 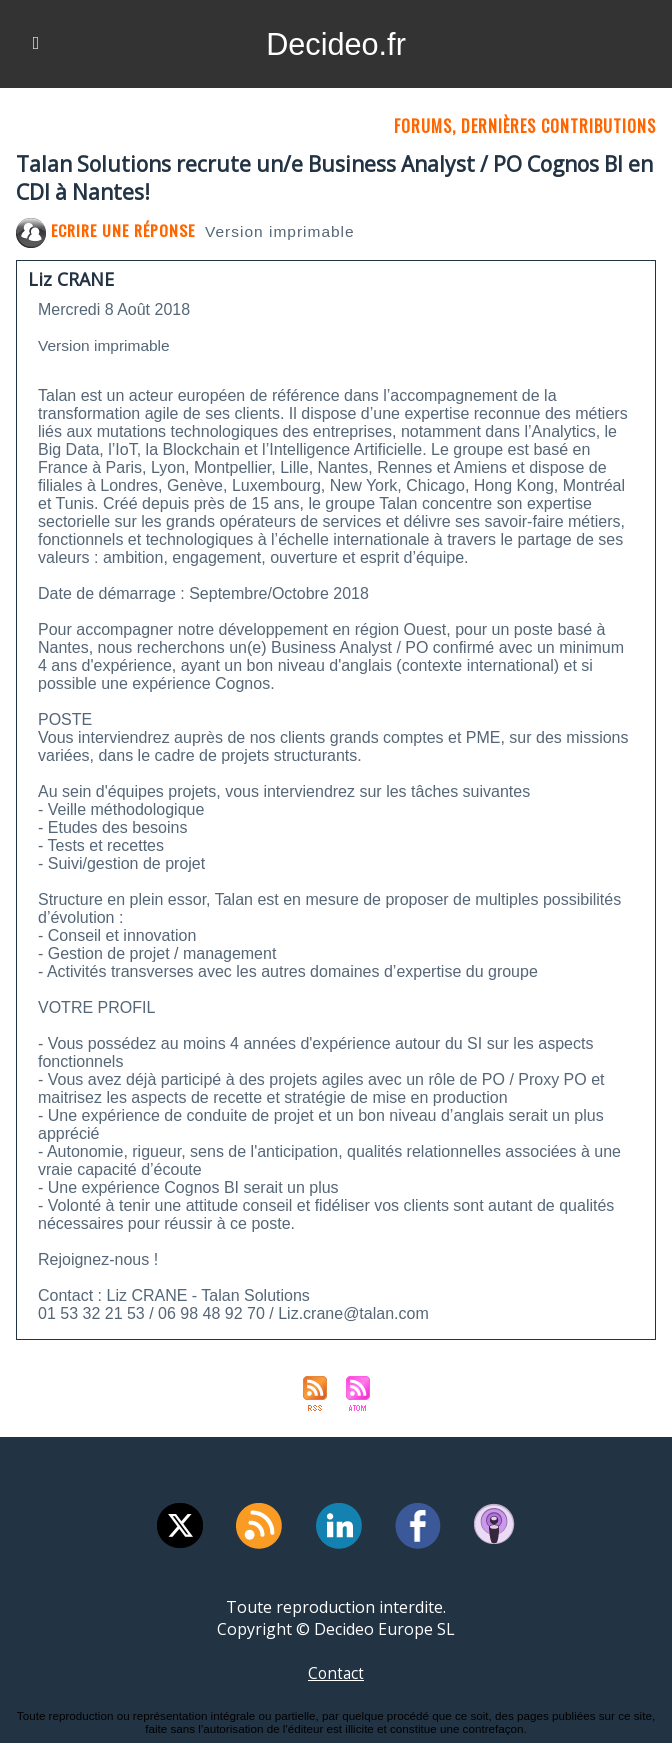 What do you see at coordinates (336, 44) in the screenshot?
I see `Decideo.fr` at bounding box center [336, 44].